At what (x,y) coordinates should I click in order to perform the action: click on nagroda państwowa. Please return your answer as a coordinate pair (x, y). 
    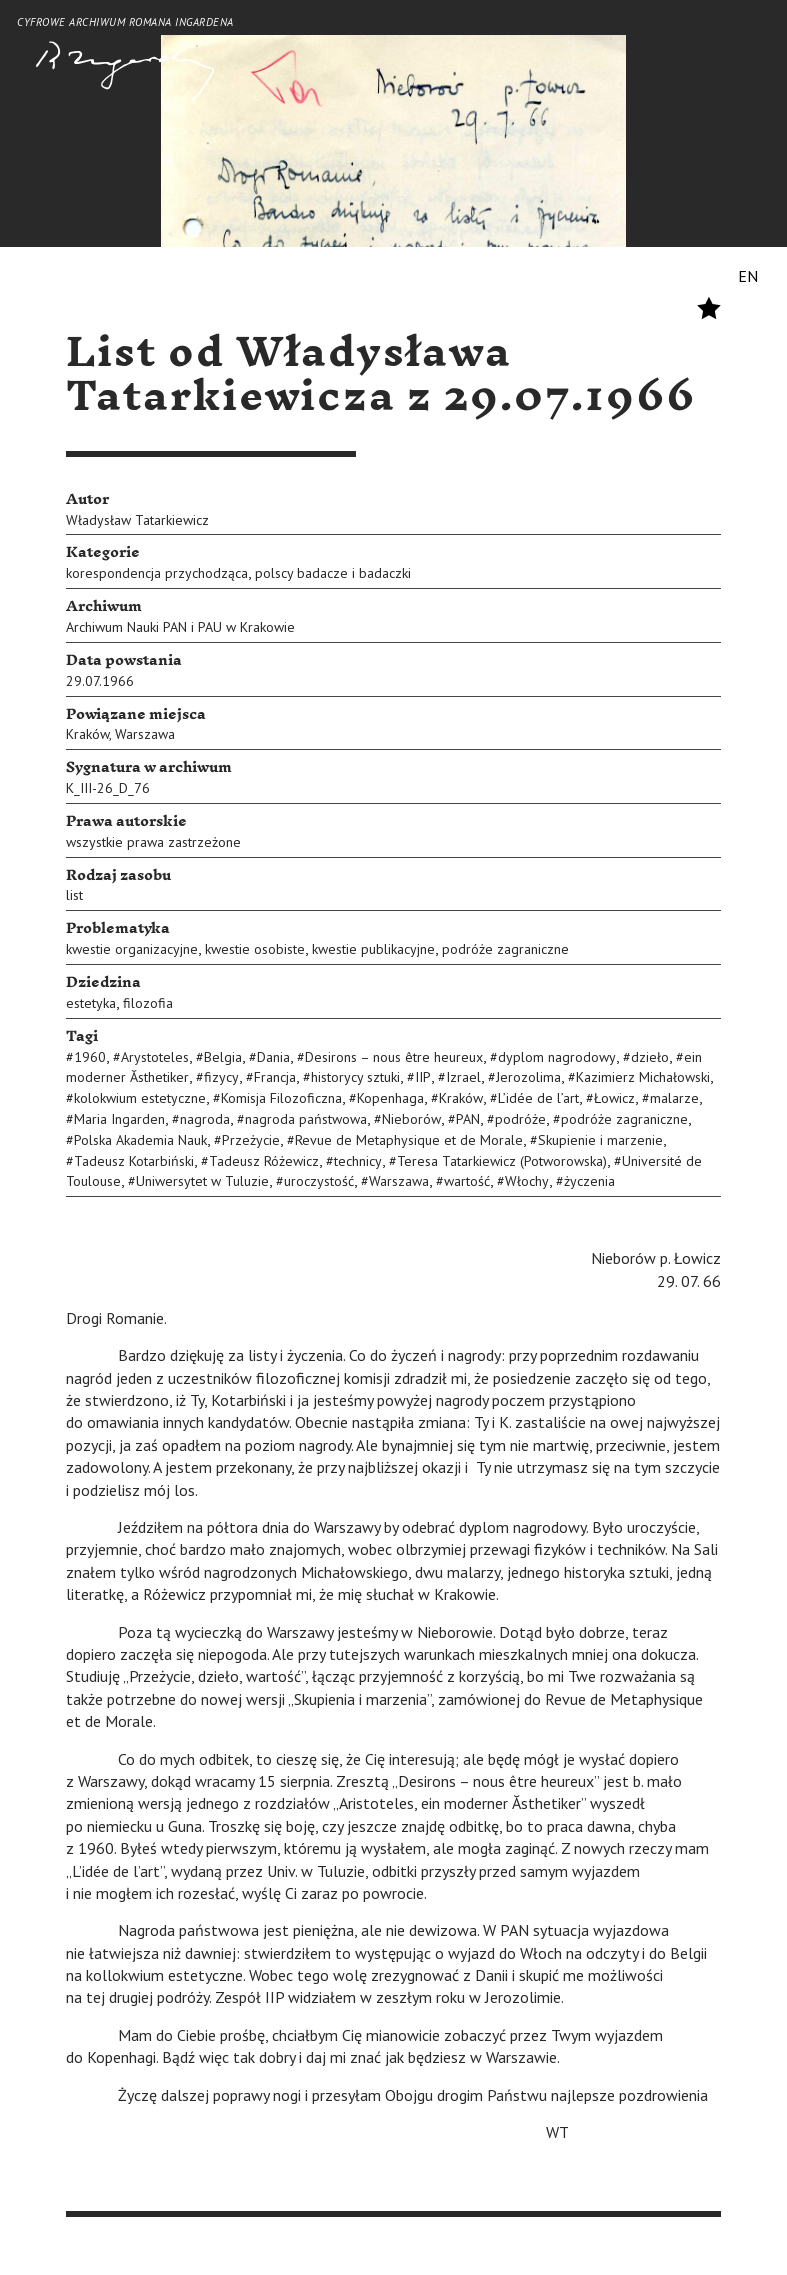
    Looking at the image, I should click on (306, 1119).